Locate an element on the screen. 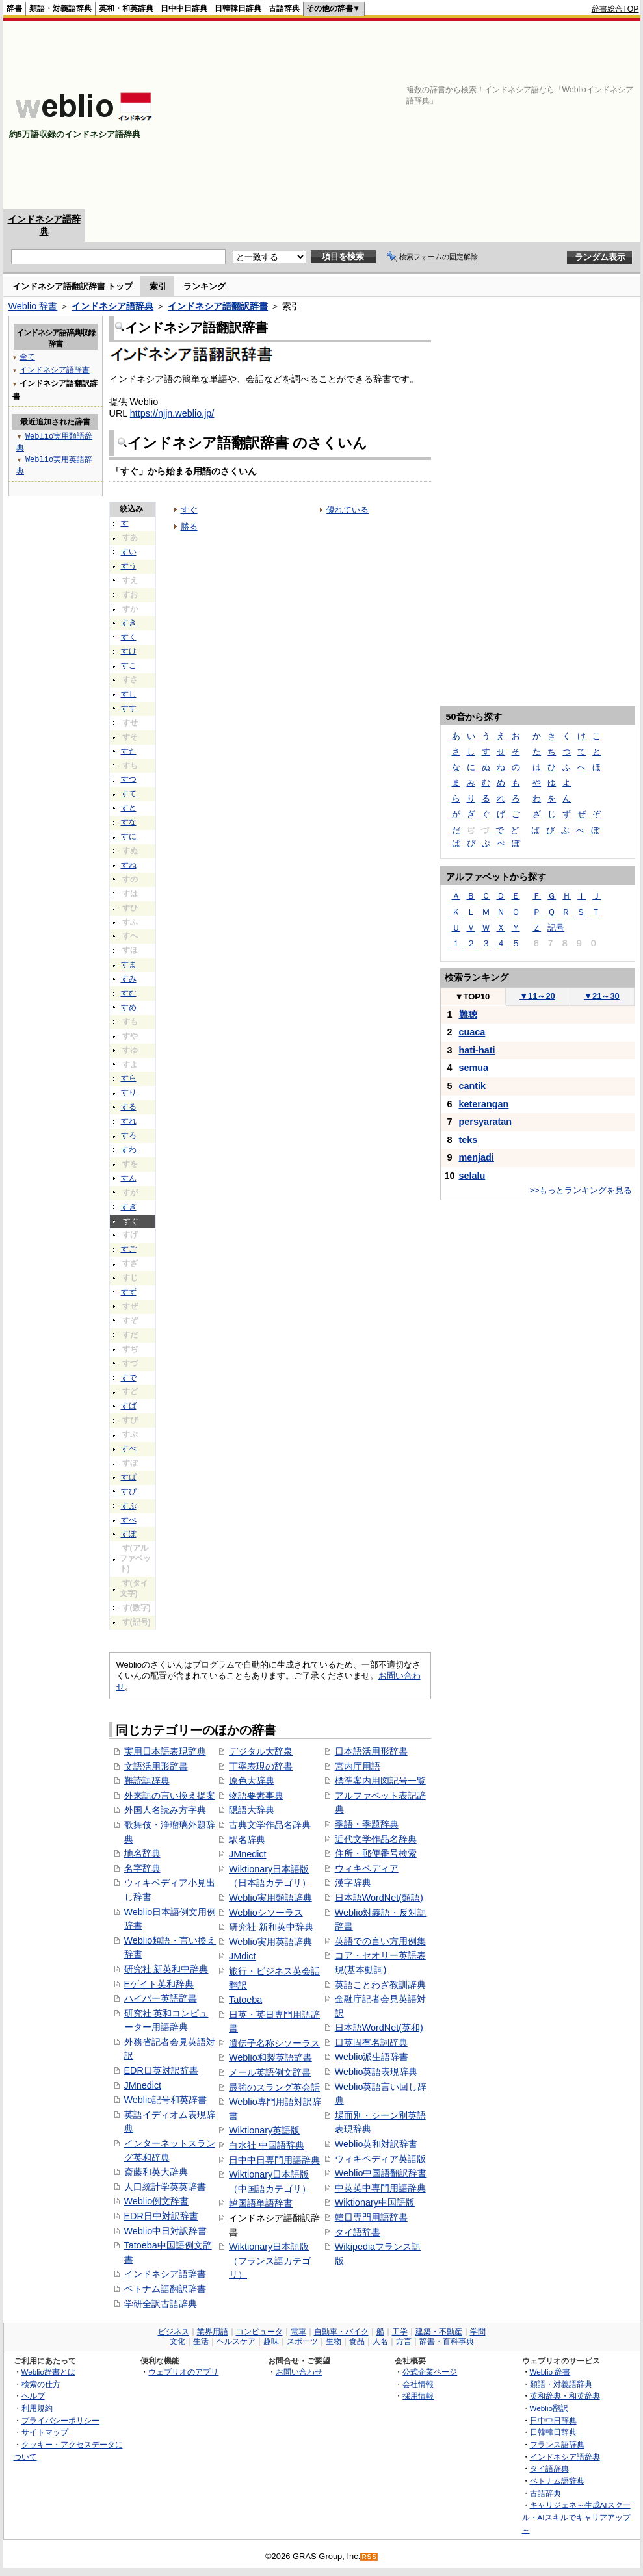 The height and width of the screenshot is (2576, 643). すぺ is located at coordinates (129, 1520).